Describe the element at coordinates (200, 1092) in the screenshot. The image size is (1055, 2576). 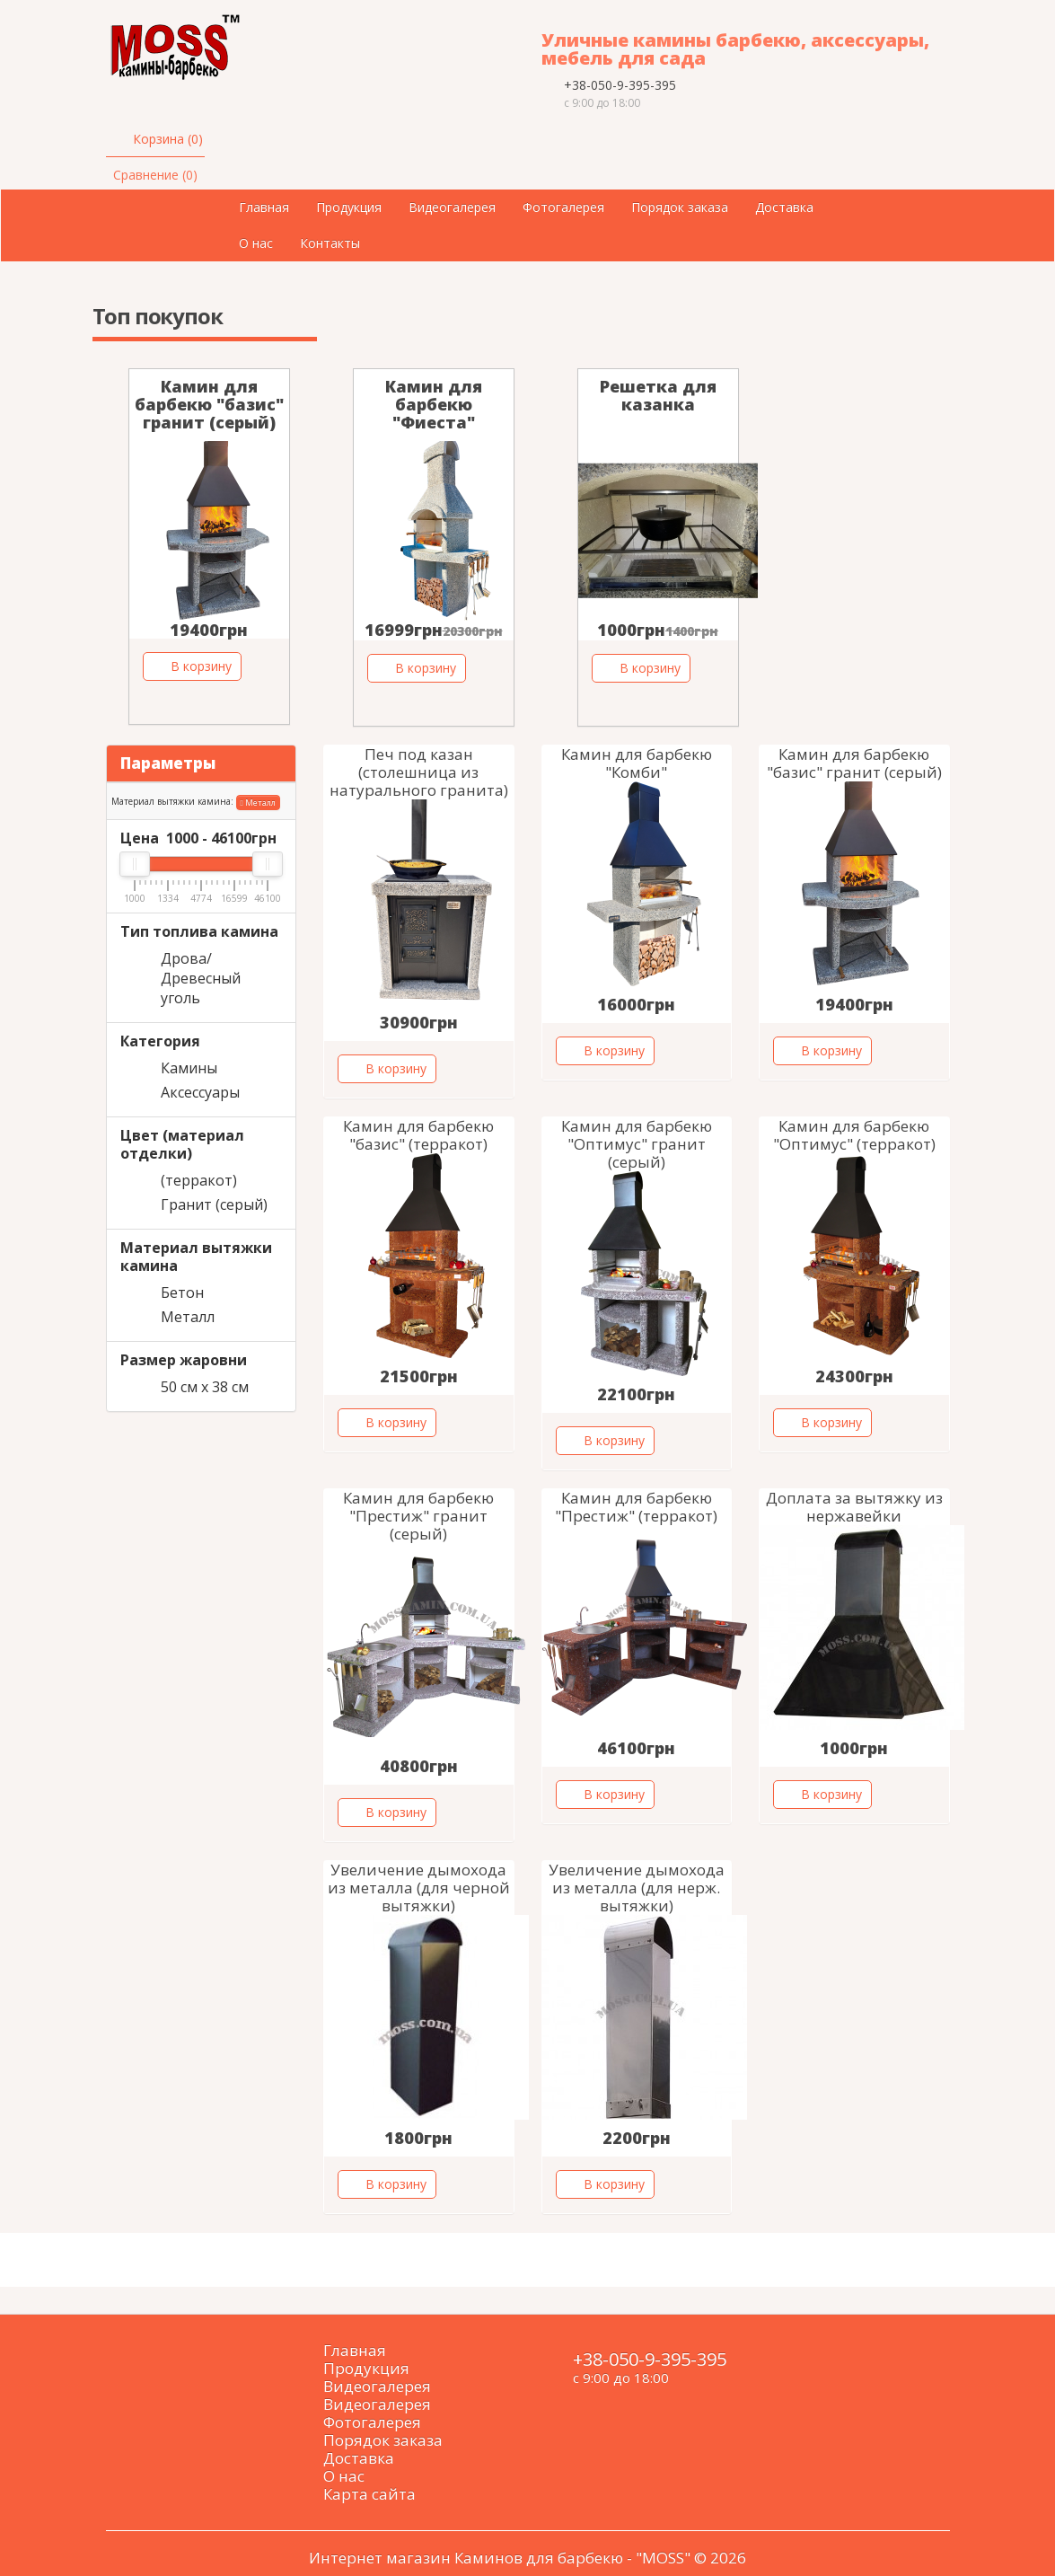
I see `Аксессуары` at that location.